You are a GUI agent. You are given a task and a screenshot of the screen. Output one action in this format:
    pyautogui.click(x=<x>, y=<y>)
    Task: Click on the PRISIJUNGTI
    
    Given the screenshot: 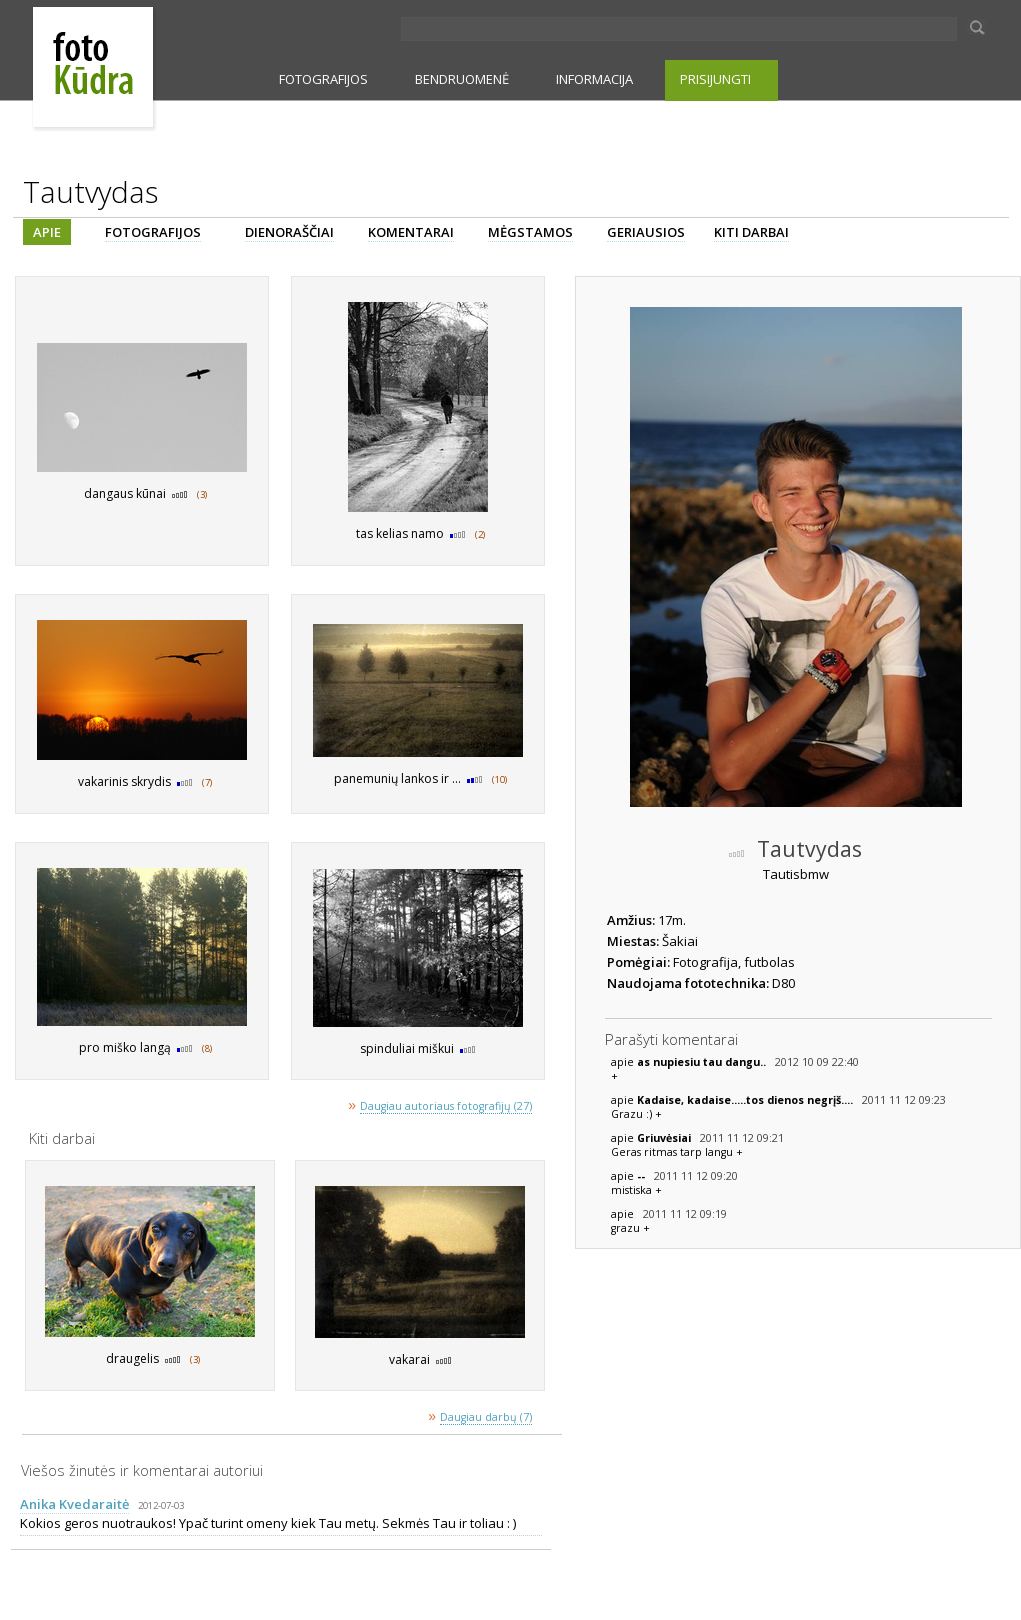 What is the action you would take?
    pyautogui.click(x=715, y=79)
    